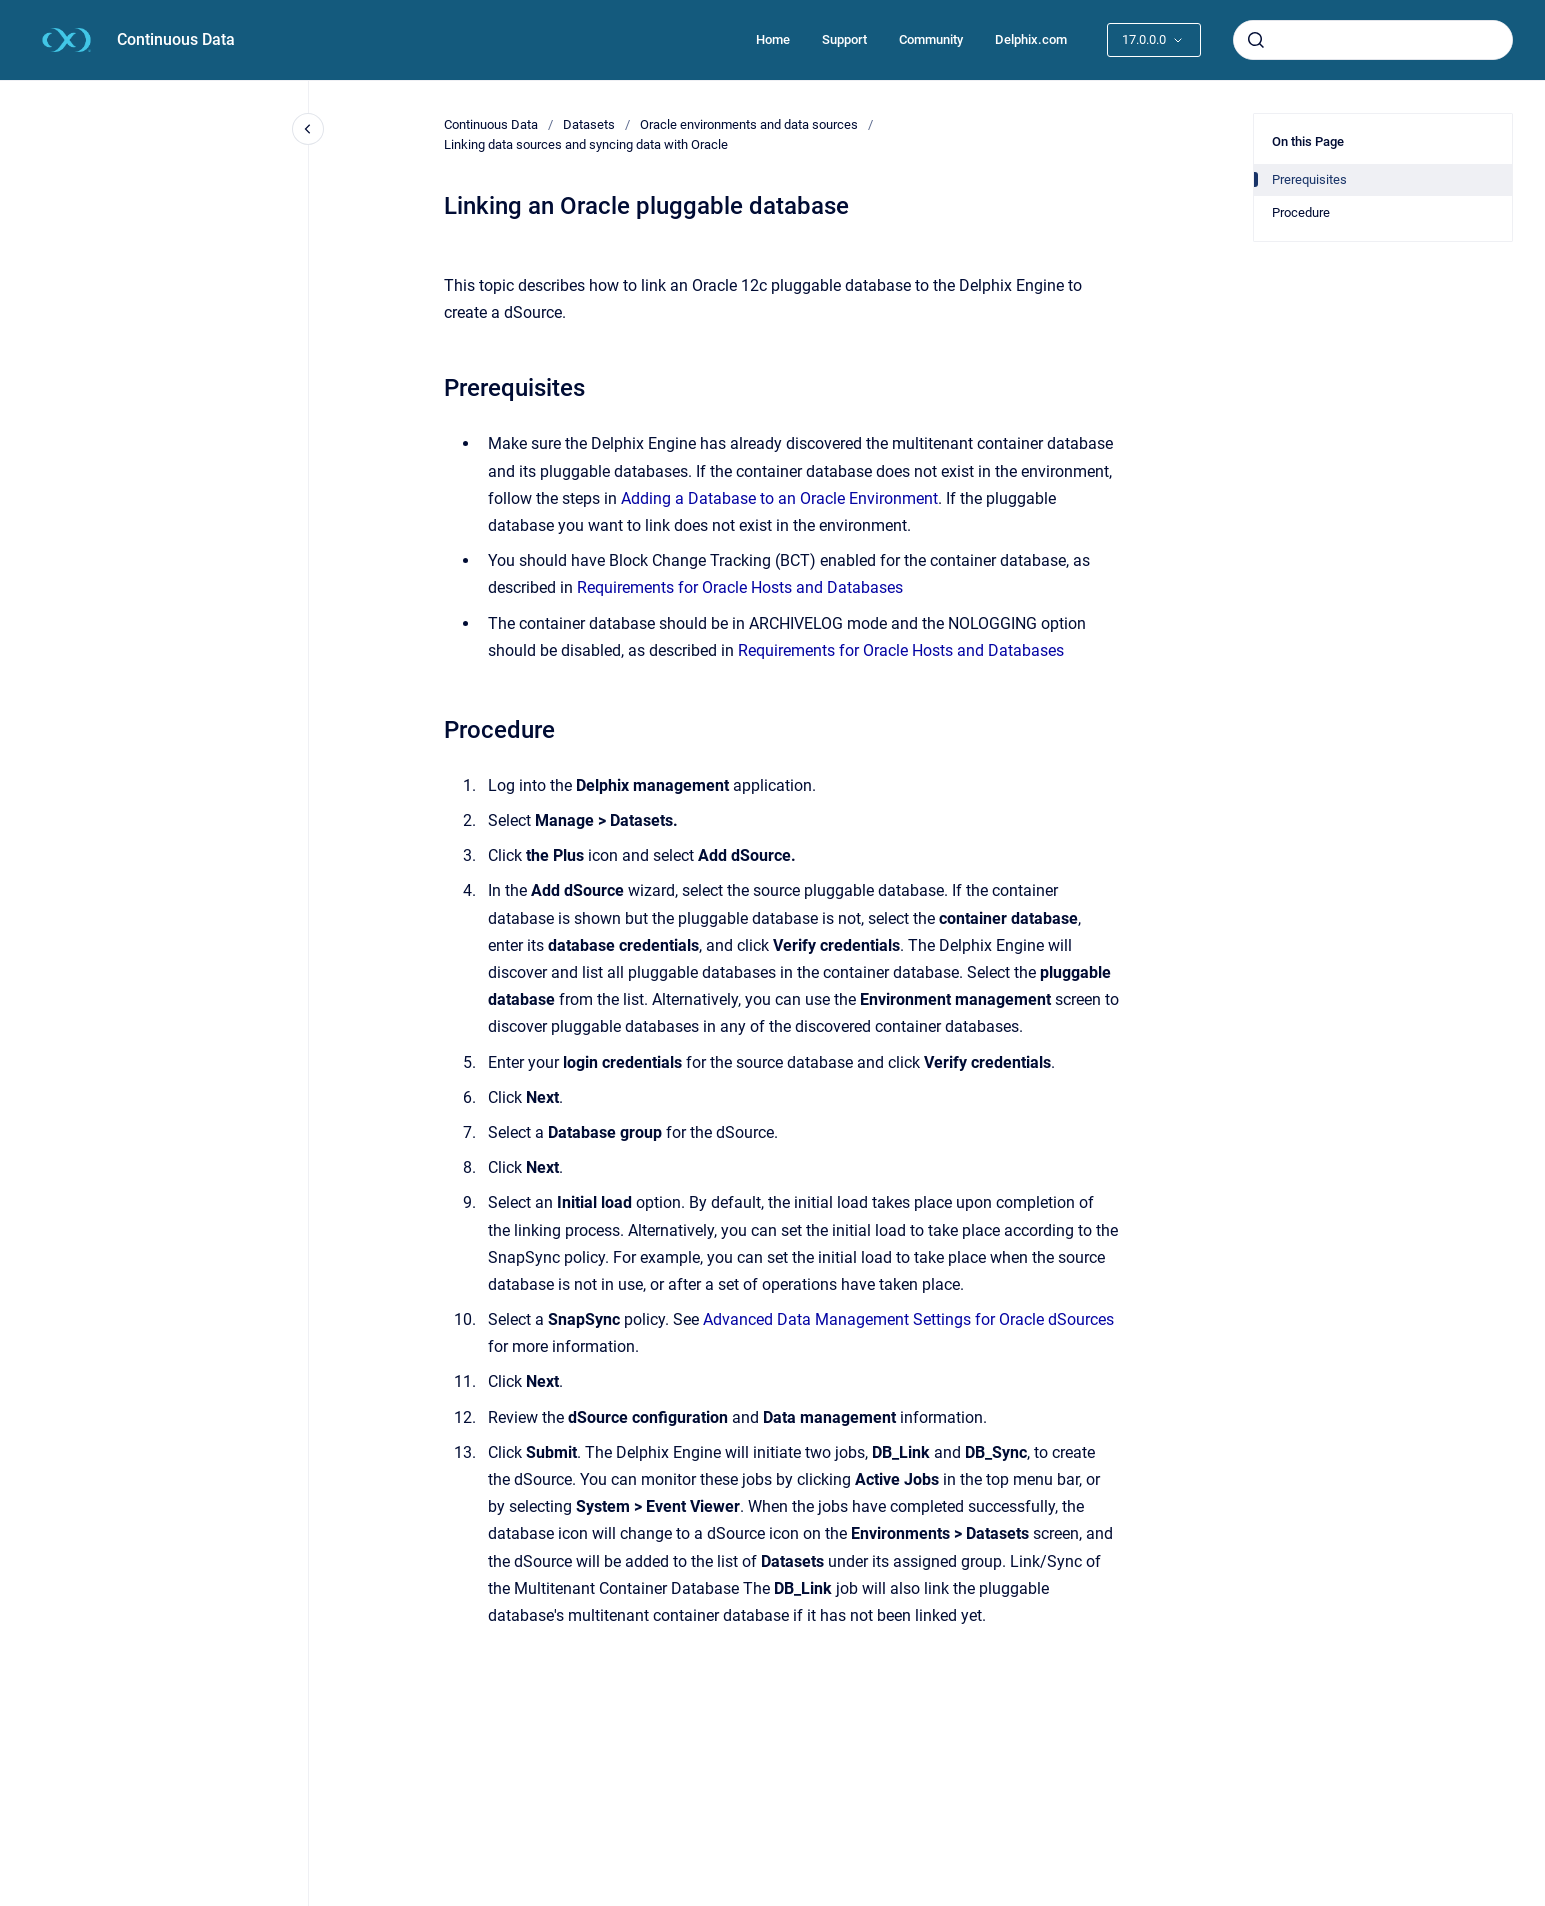  Describe the element at coordinates (589, 124) in the screenshot. I see `Datasets` at that location.